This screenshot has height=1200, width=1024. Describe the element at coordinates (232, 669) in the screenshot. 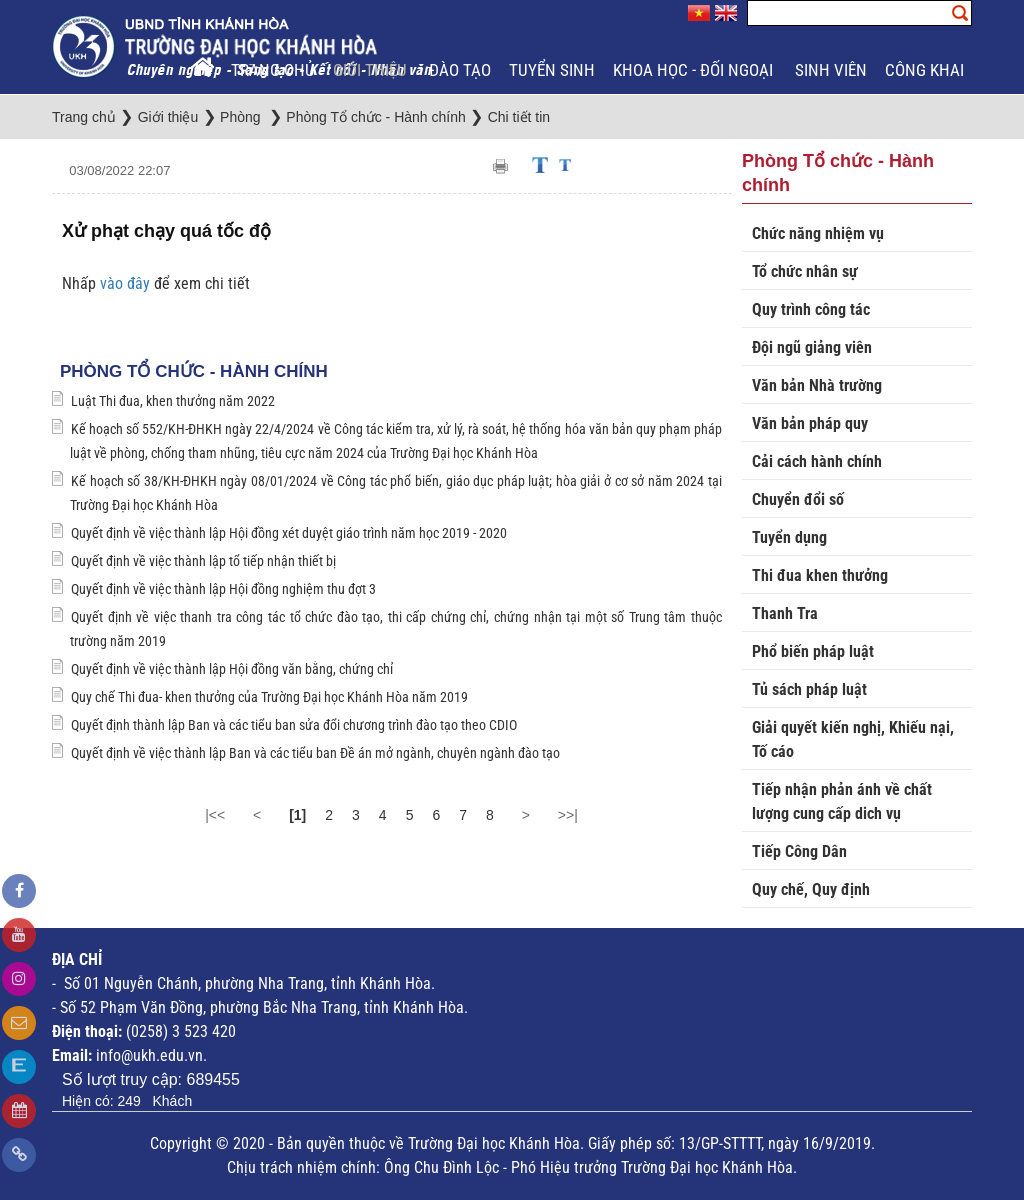

I see `Quyết định về việc thành lập Hội đồng văn bằng, chứng chỉ` at that location.